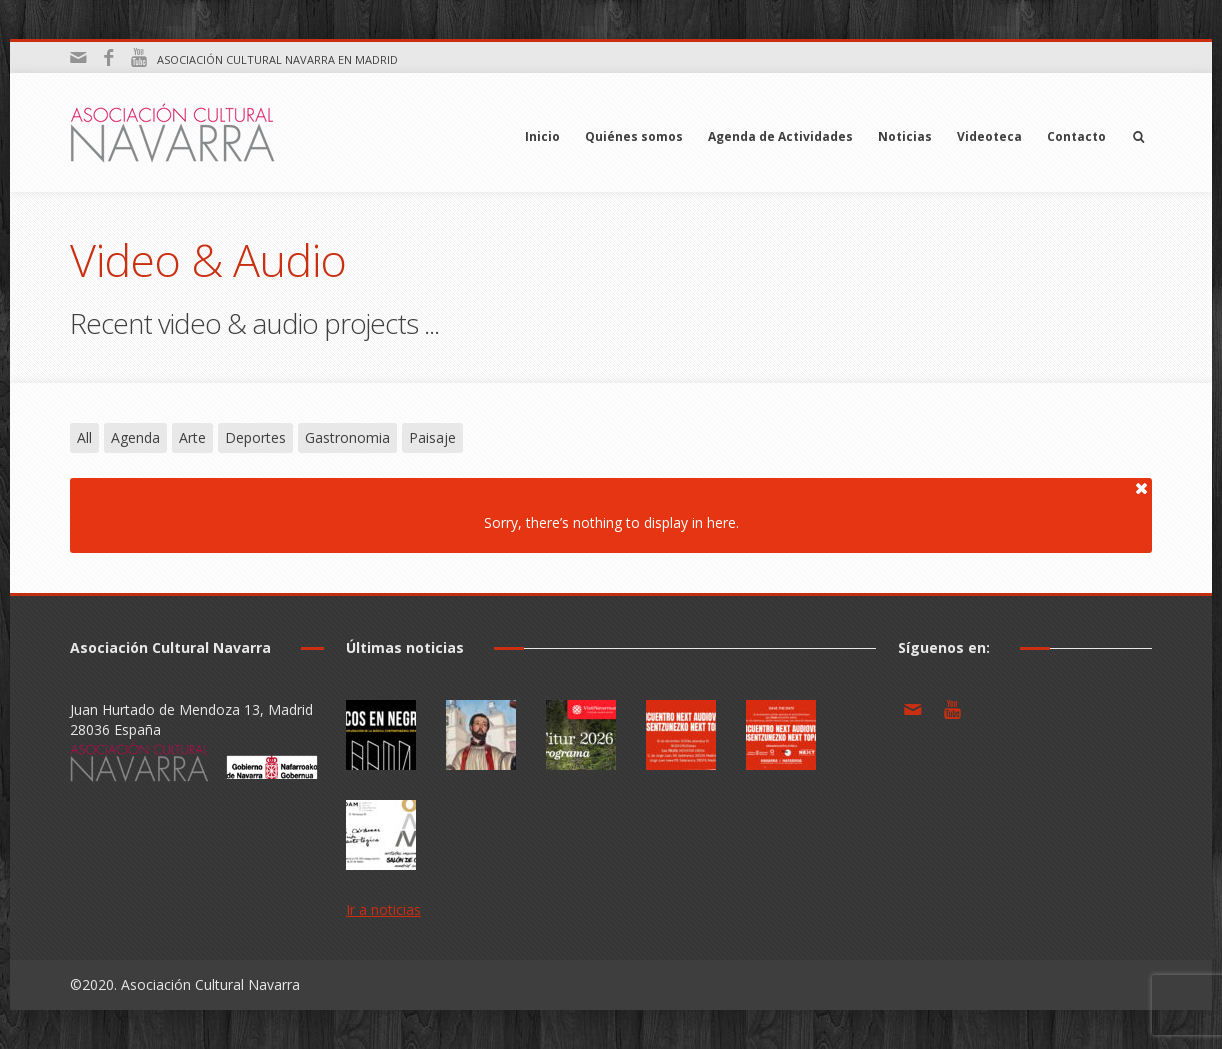  I want to click on Gastronomia, so click(347, 437).